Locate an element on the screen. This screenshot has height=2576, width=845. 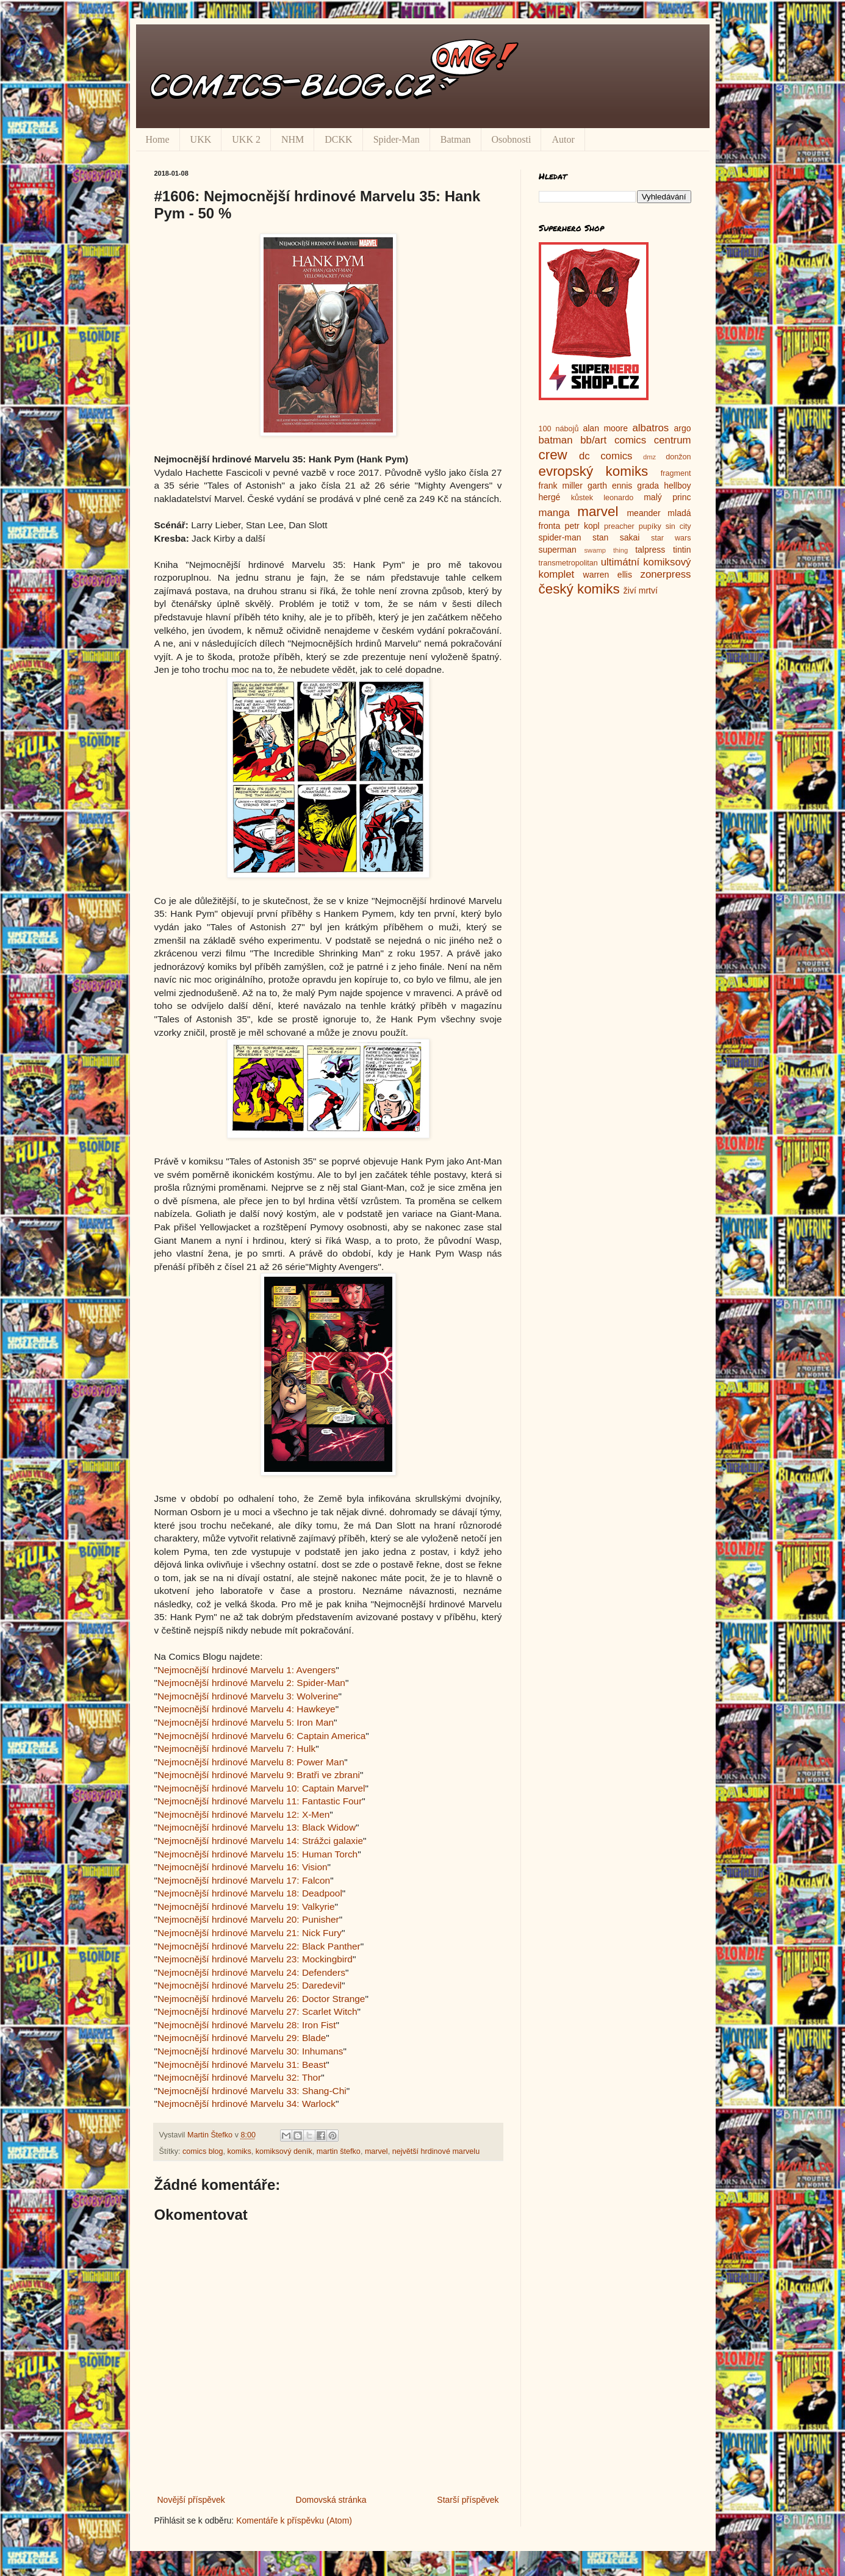
argo is located at coordinates (682, 428).